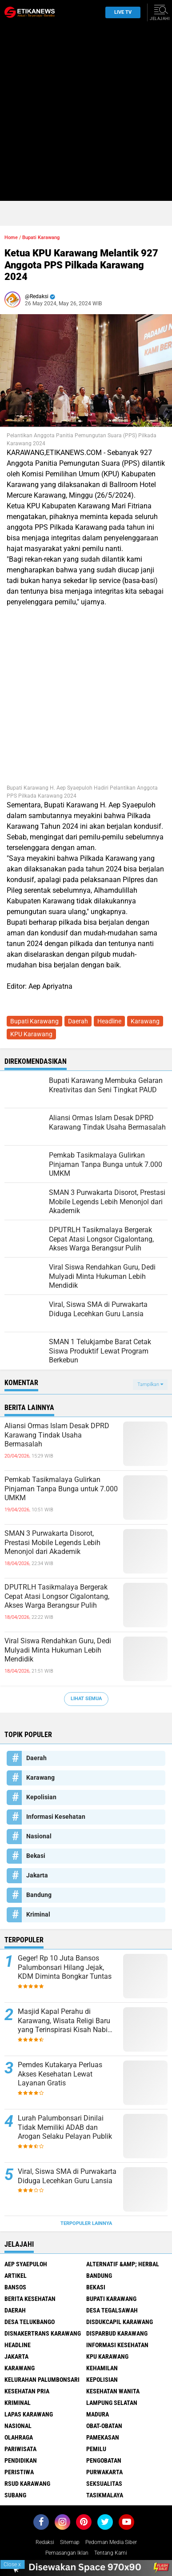 Image resolution: width=172 pixels, height=2576 pixels. I want to click on Desa Telukbango, so click(29, 2321).